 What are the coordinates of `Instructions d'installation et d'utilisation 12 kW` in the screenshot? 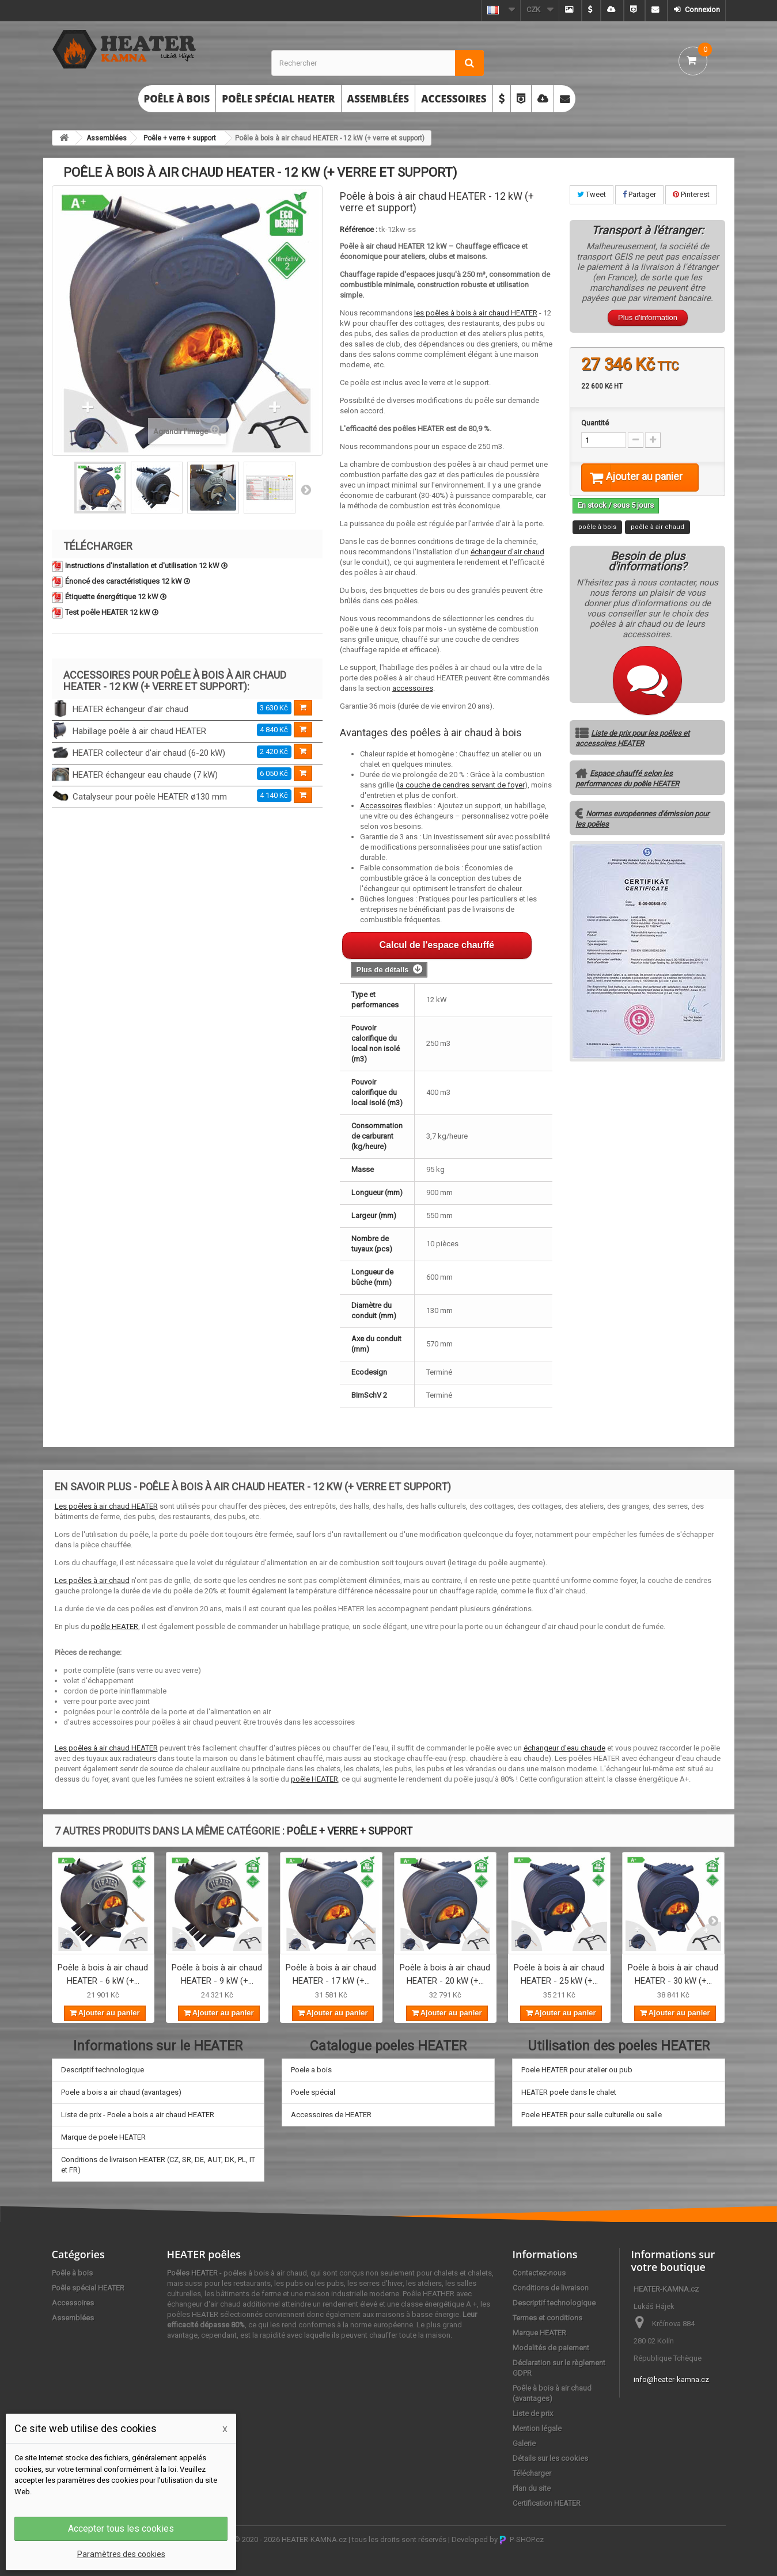 It's located at (146, 565).